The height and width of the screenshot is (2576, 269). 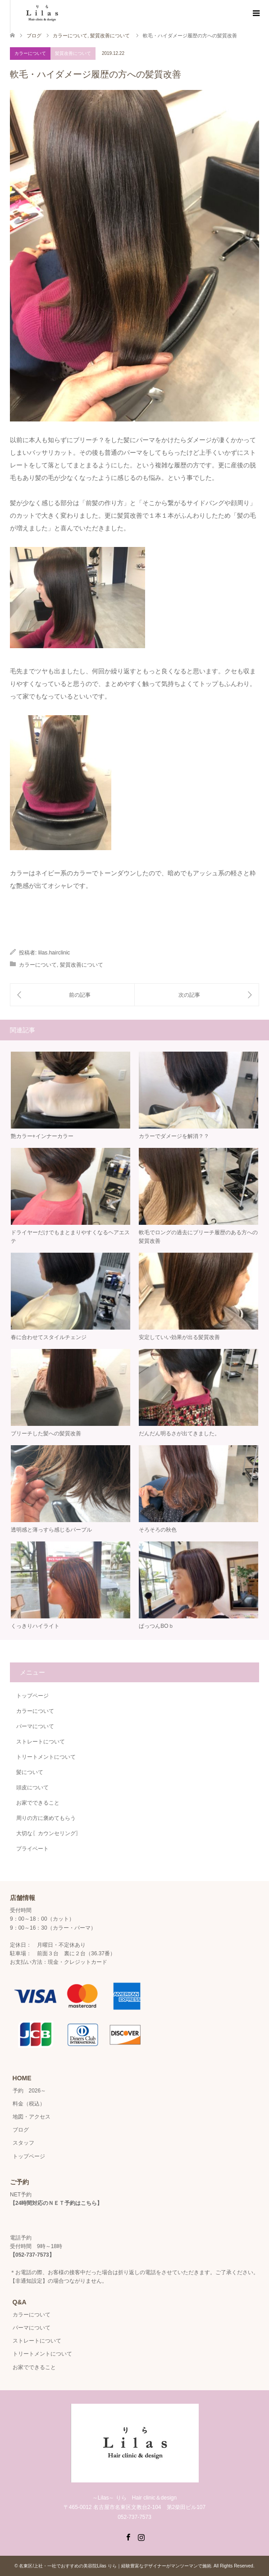 I want to click on プライベート, so click(x=32, y=1849).